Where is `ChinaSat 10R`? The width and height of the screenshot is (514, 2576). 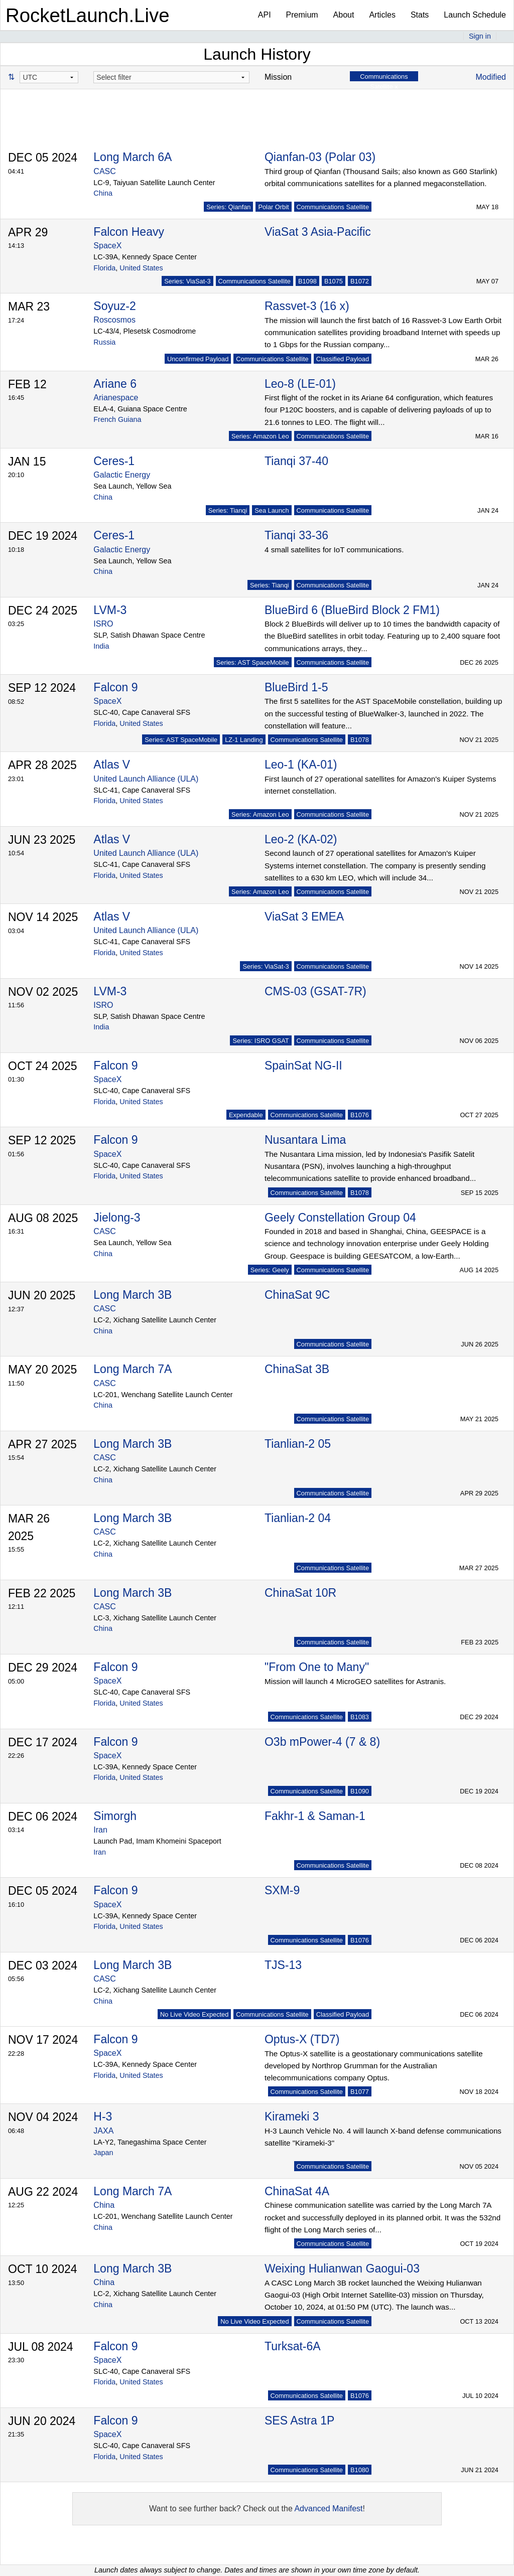
ChinaSat 10R is located at coordinates (300, 1592).